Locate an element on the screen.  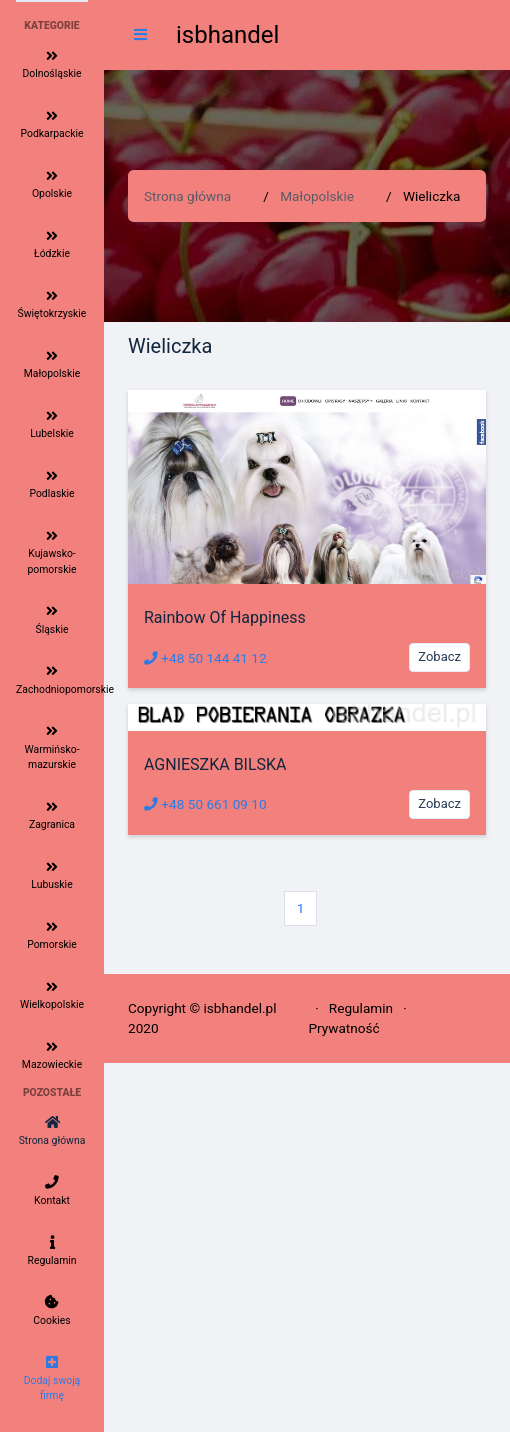
AGNIESZKA BILSKA is located at coordinates (215, 764).